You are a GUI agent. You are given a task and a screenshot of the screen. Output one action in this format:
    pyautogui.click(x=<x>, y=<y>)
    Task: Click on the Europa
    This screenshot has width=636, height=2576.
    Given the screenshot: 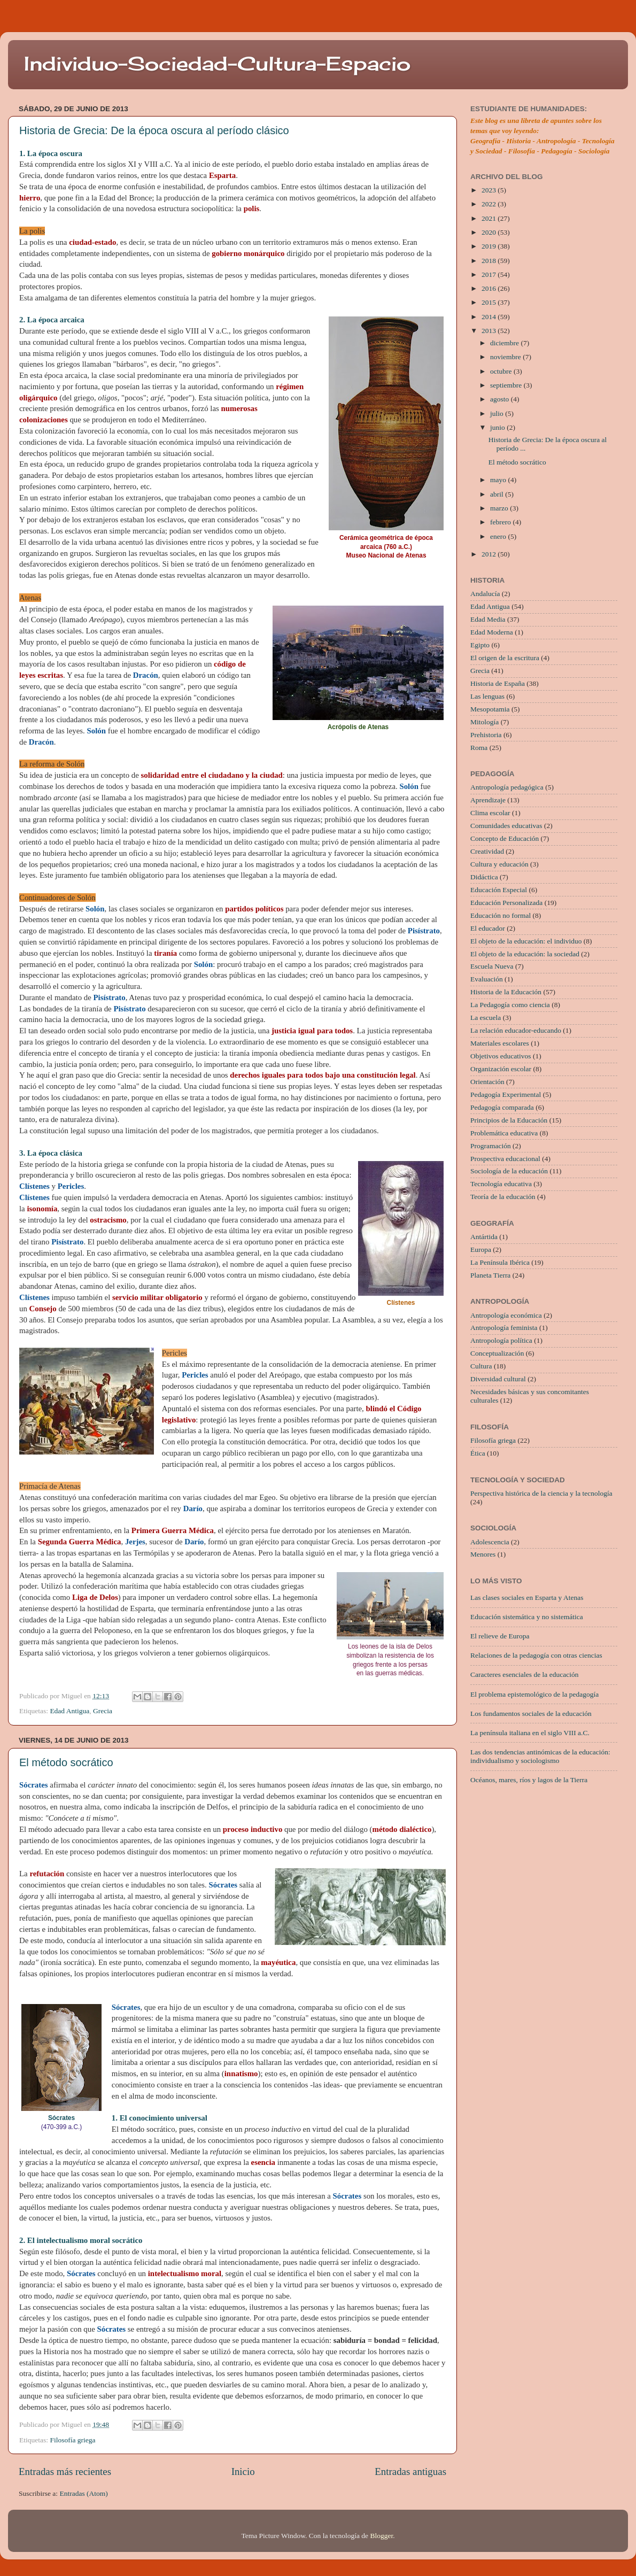 What is the action you would take?
    pyautogui.click(x=480, y=1250)
    